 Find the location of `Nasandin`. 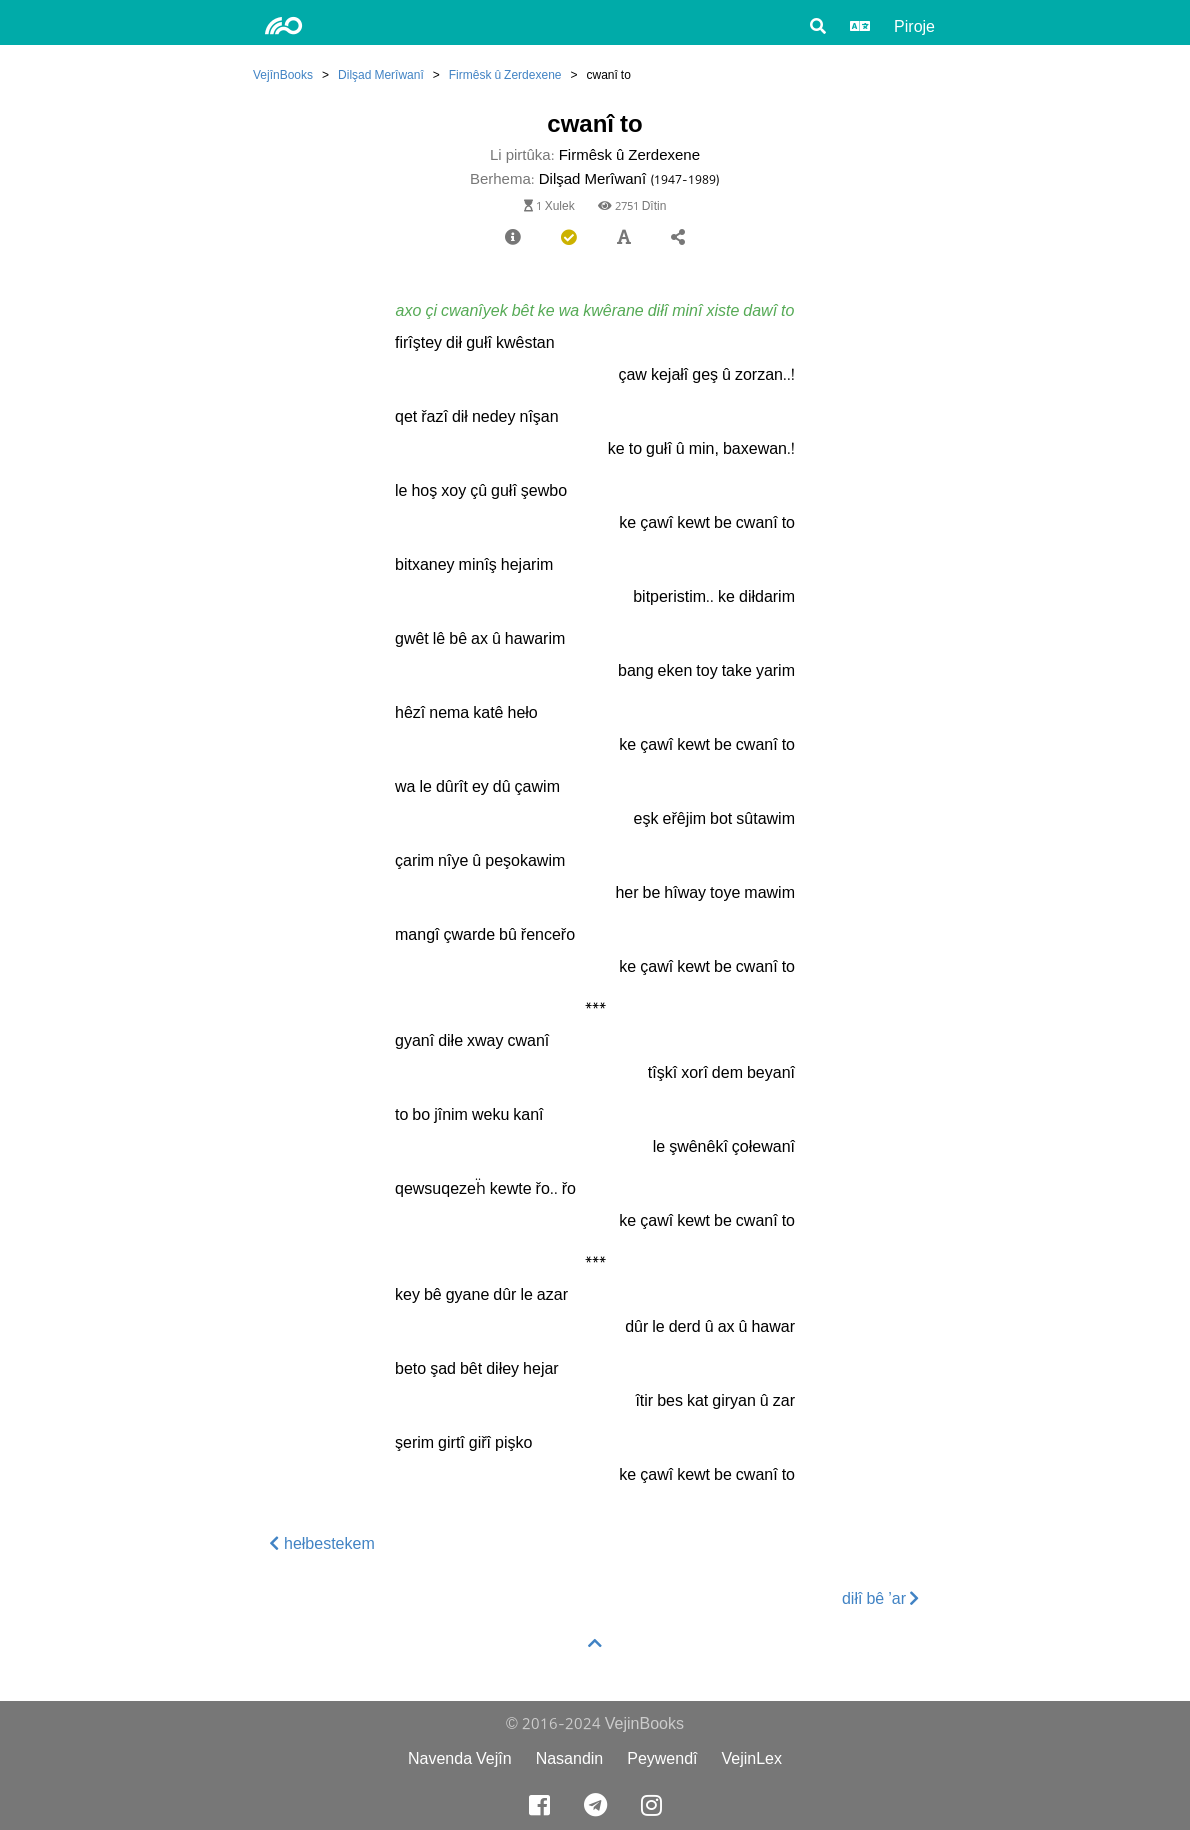

Nasandin is located at coordinates (570, 1758).